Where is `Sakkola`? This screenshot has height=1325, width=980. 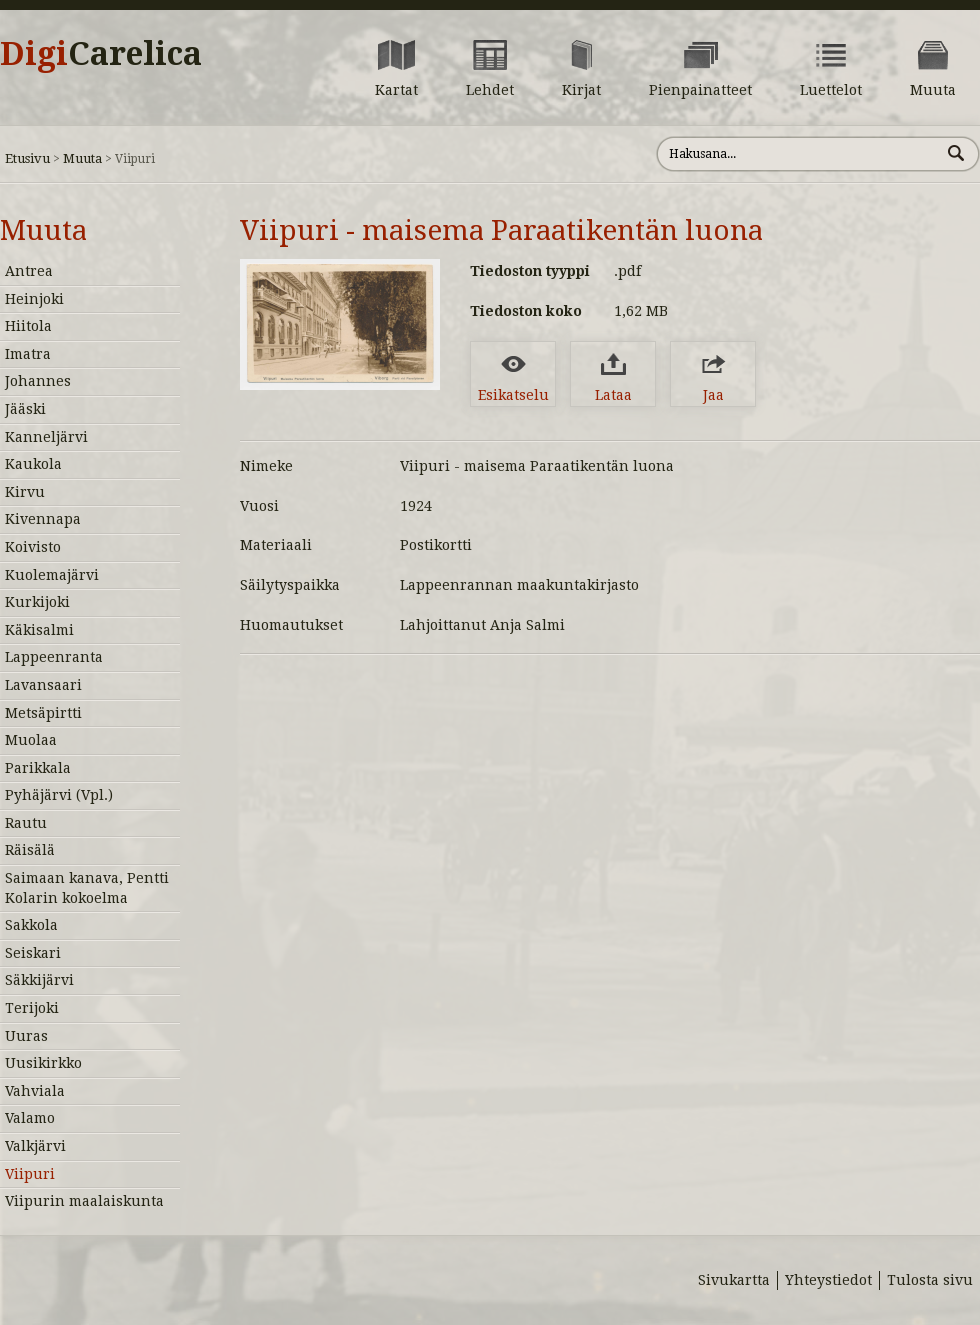 Sakkola is located at coordinates (31, 925).